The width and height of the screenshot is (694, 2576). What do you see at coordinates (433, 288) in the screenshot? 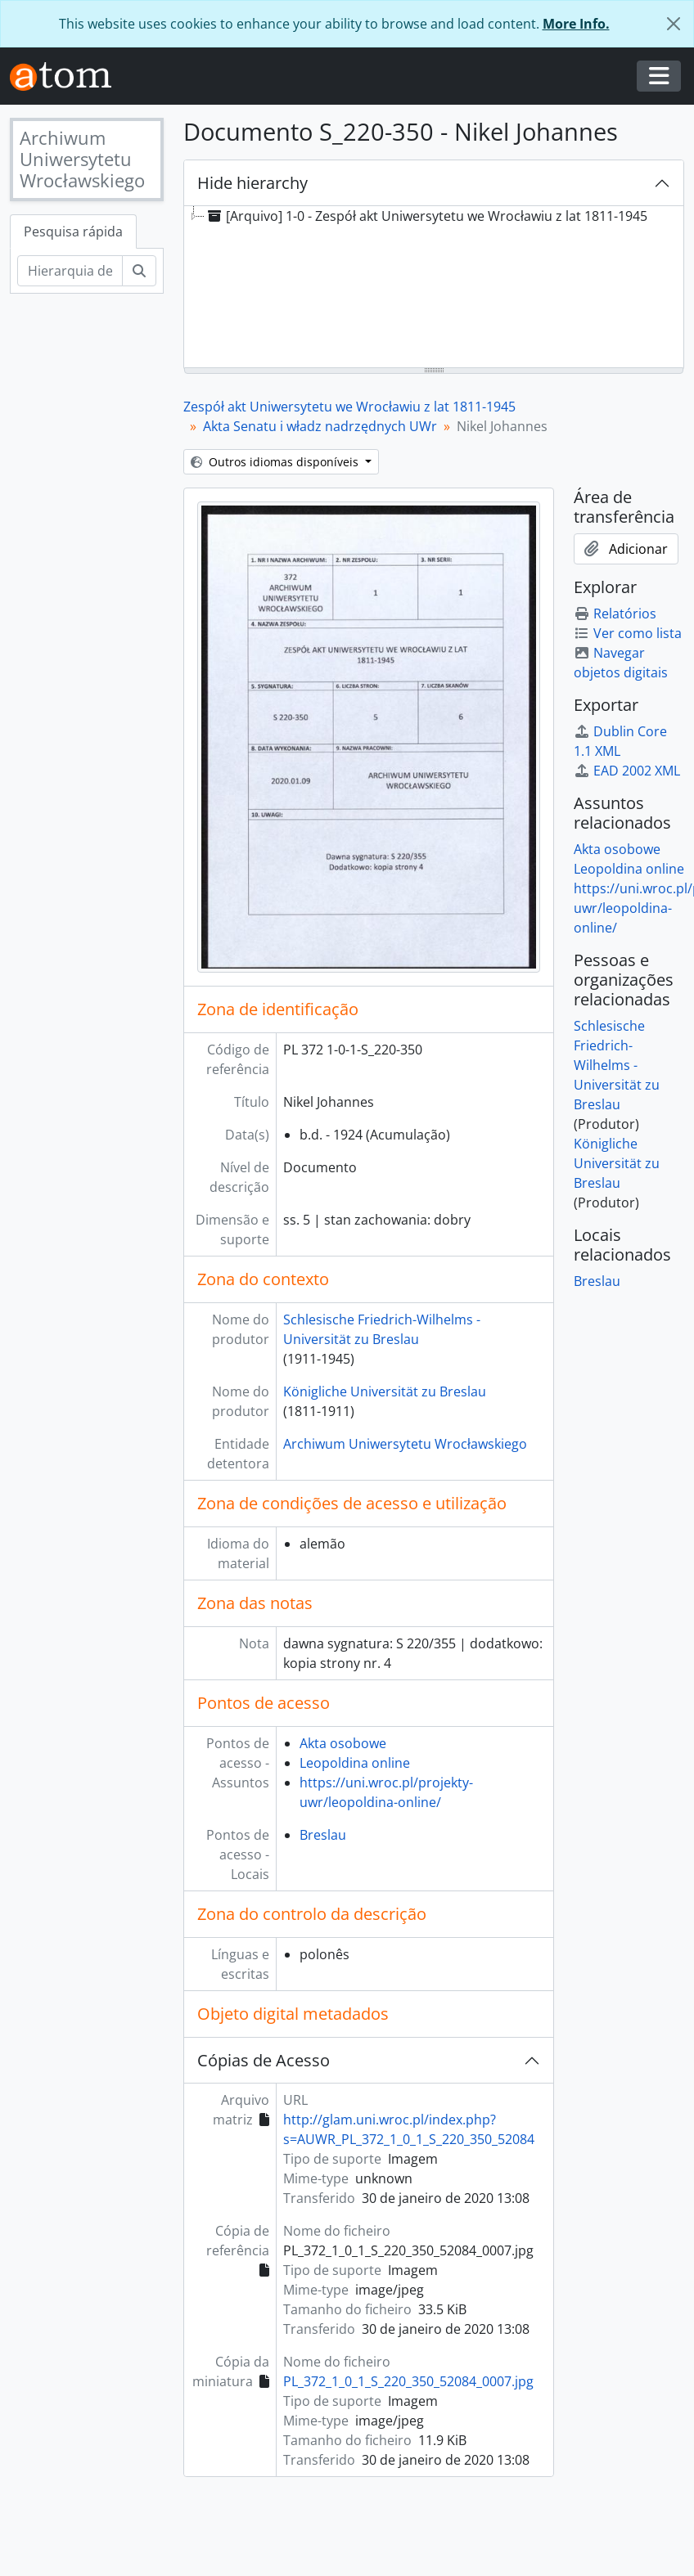
I see `[tree]` at bounding box center [433, 288].